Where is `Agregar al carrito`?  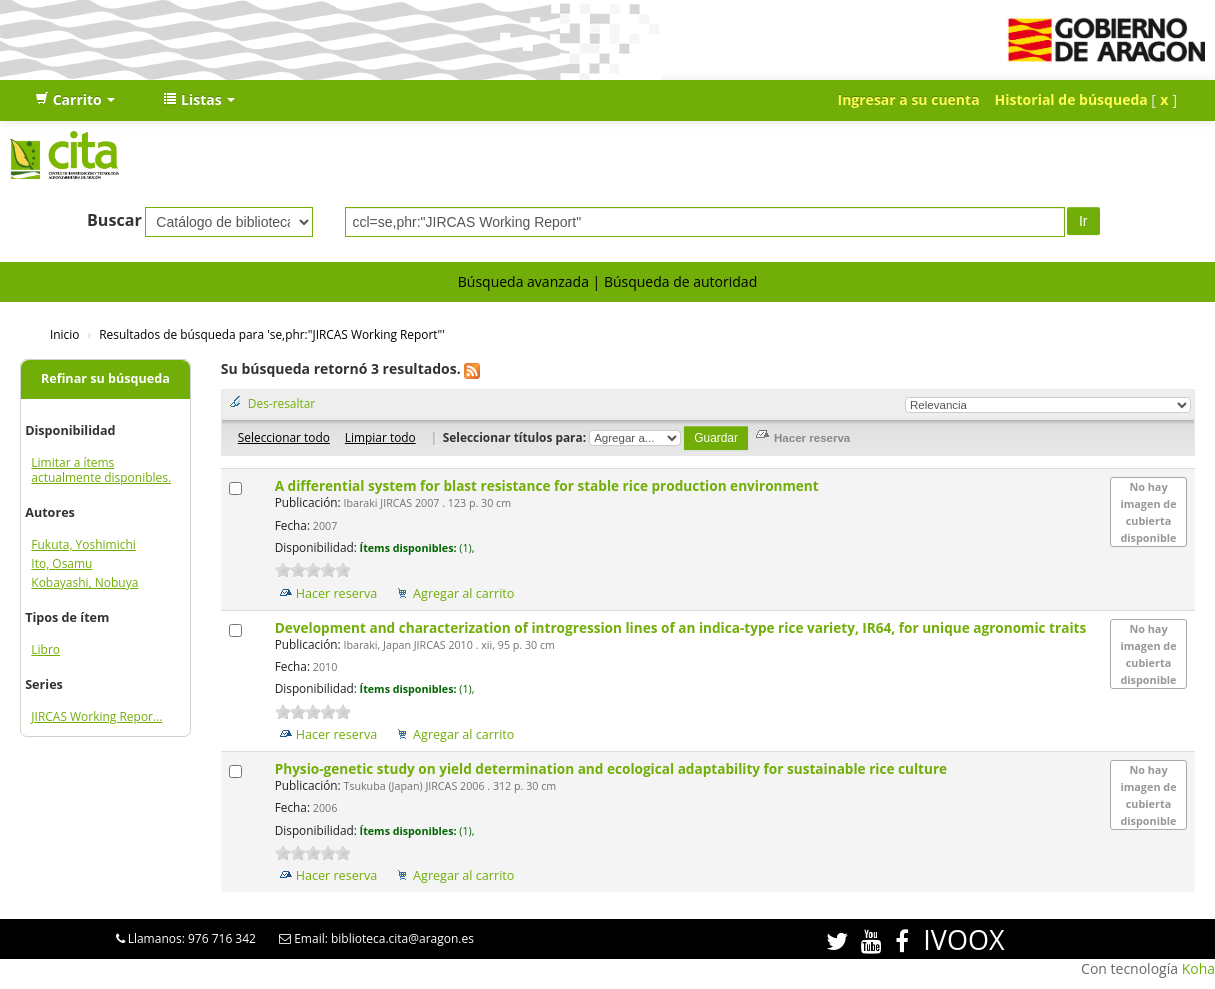
Agregar al carrito is located at coordinates (463, 593).